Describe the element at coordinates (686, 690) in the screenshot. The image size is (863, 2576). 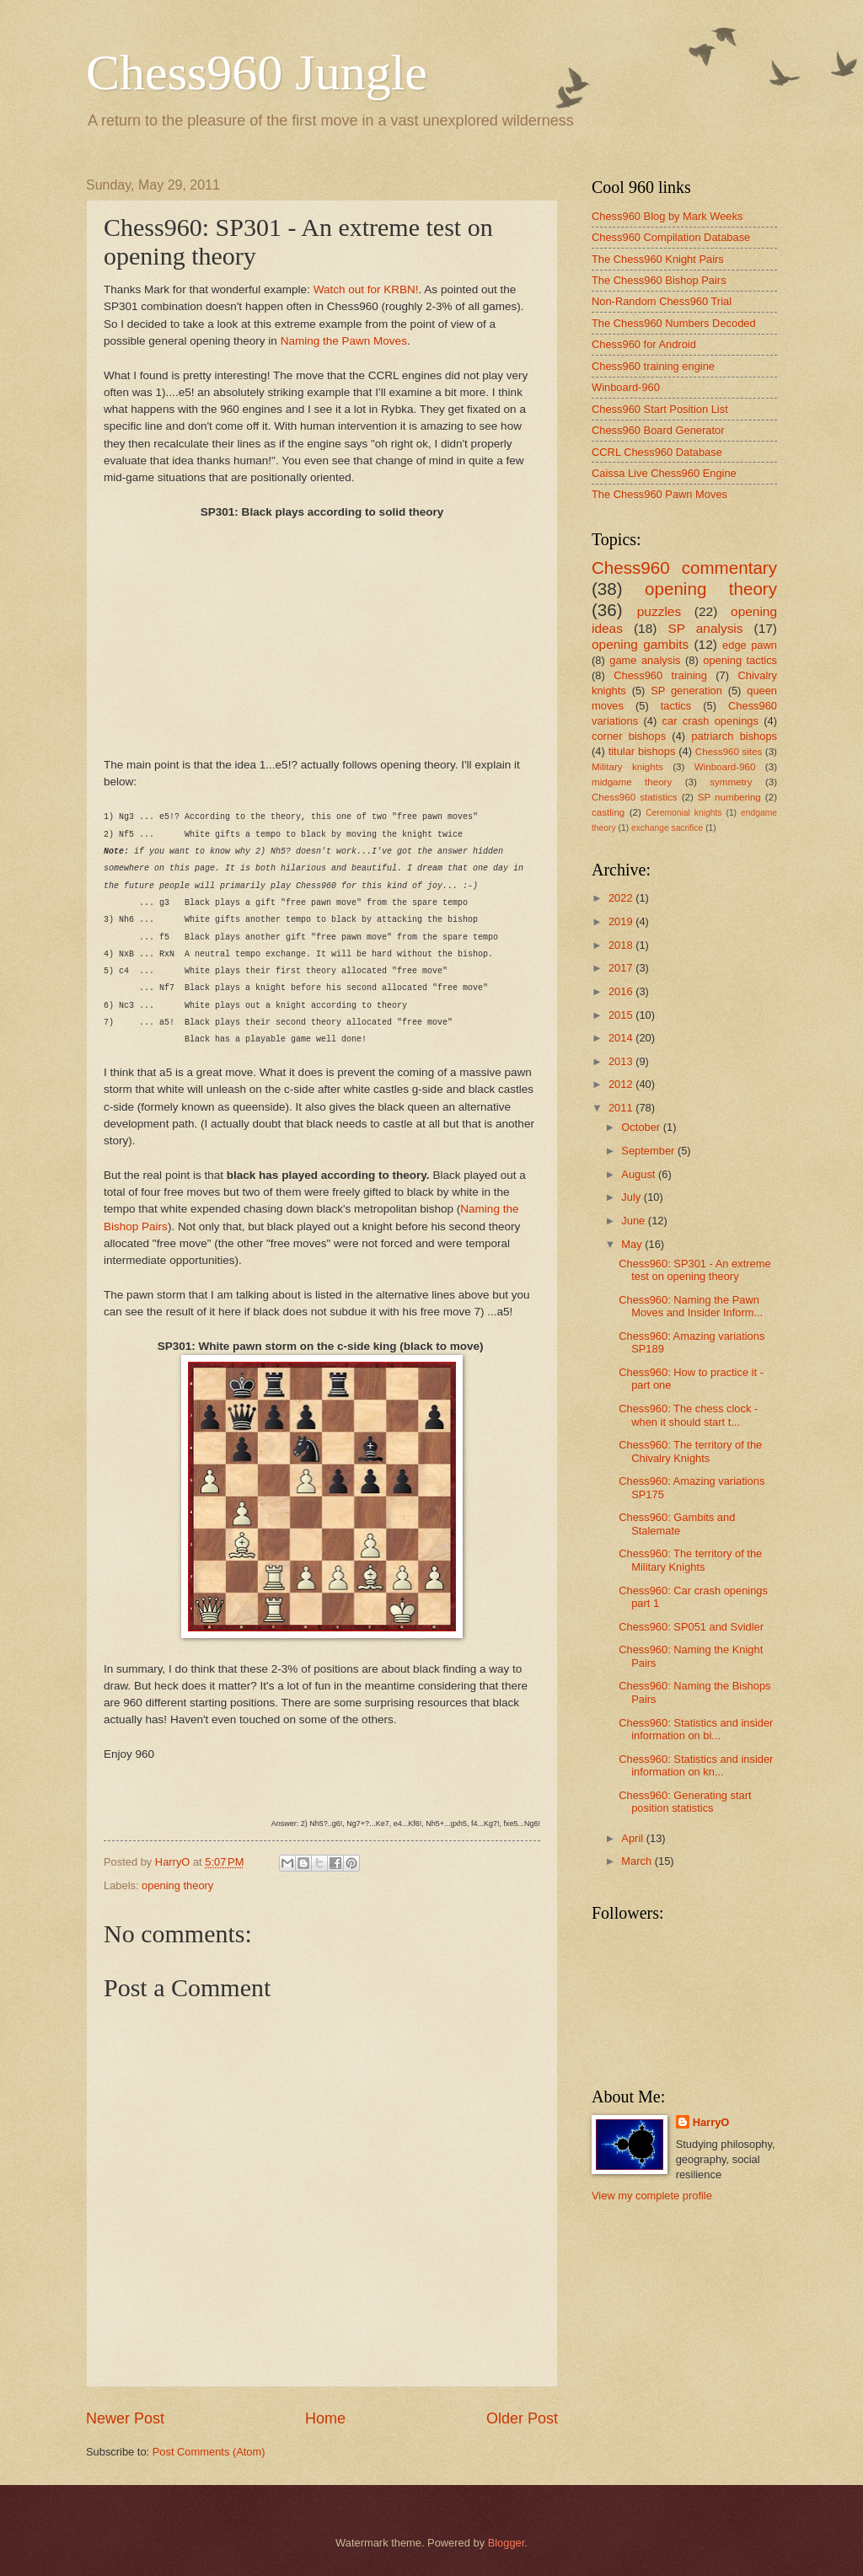
I see `SP generation` at that location.